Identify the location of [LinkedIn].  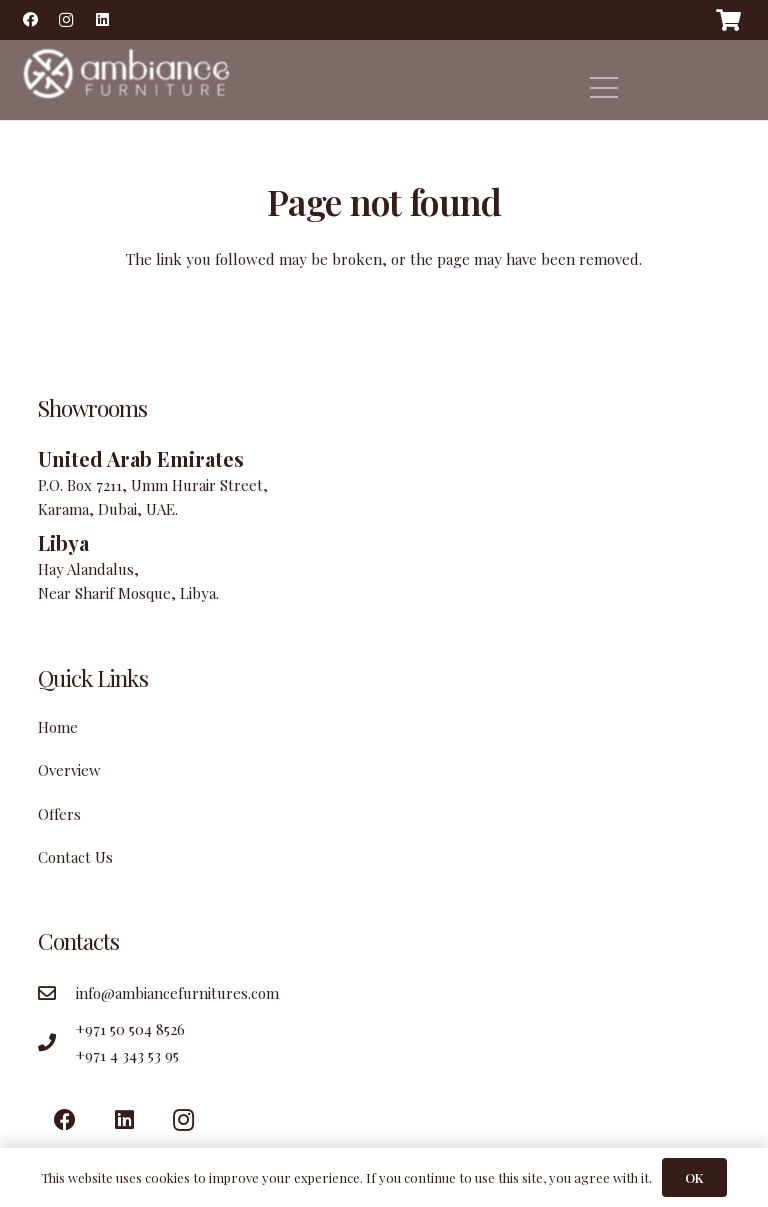
(102, 20).